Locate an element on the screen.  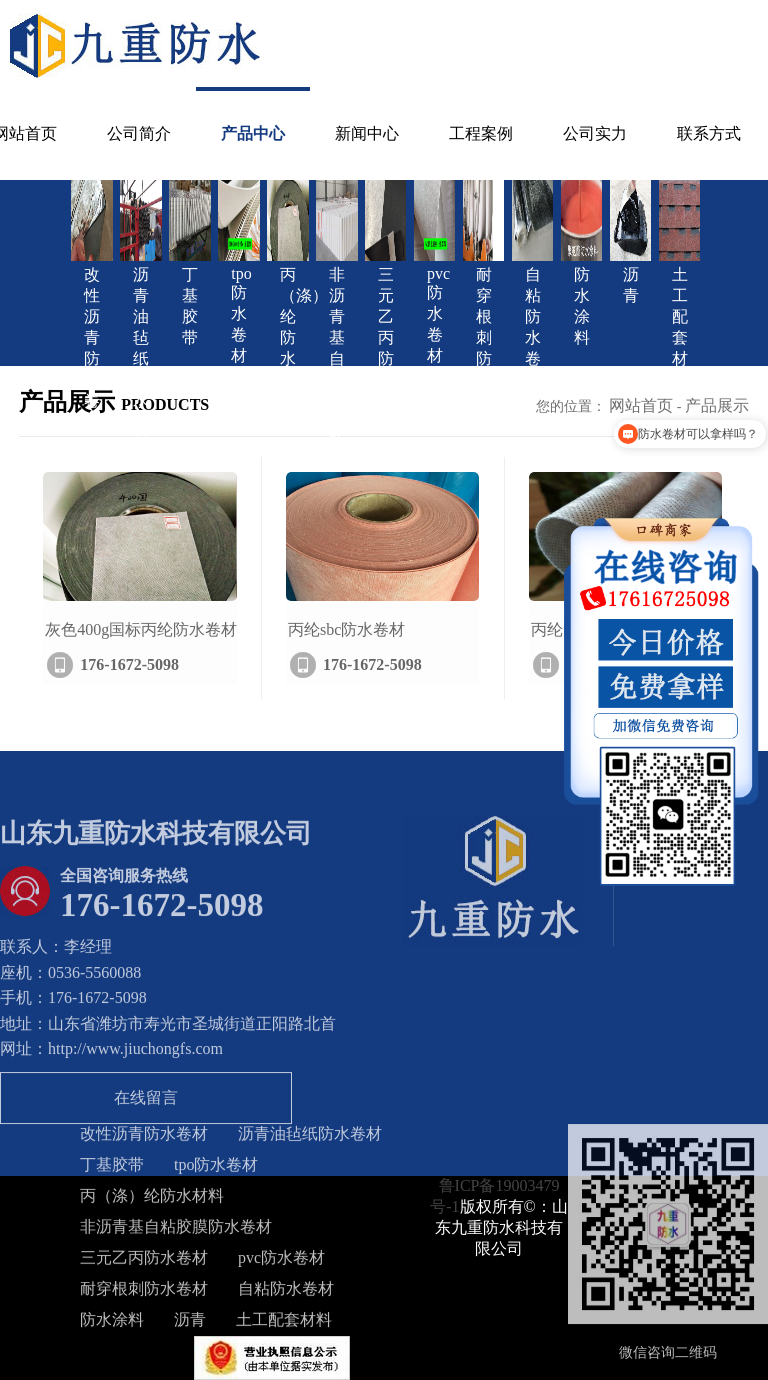
丙（涤）纶防水材料 is located at coordinates (152, 1200).